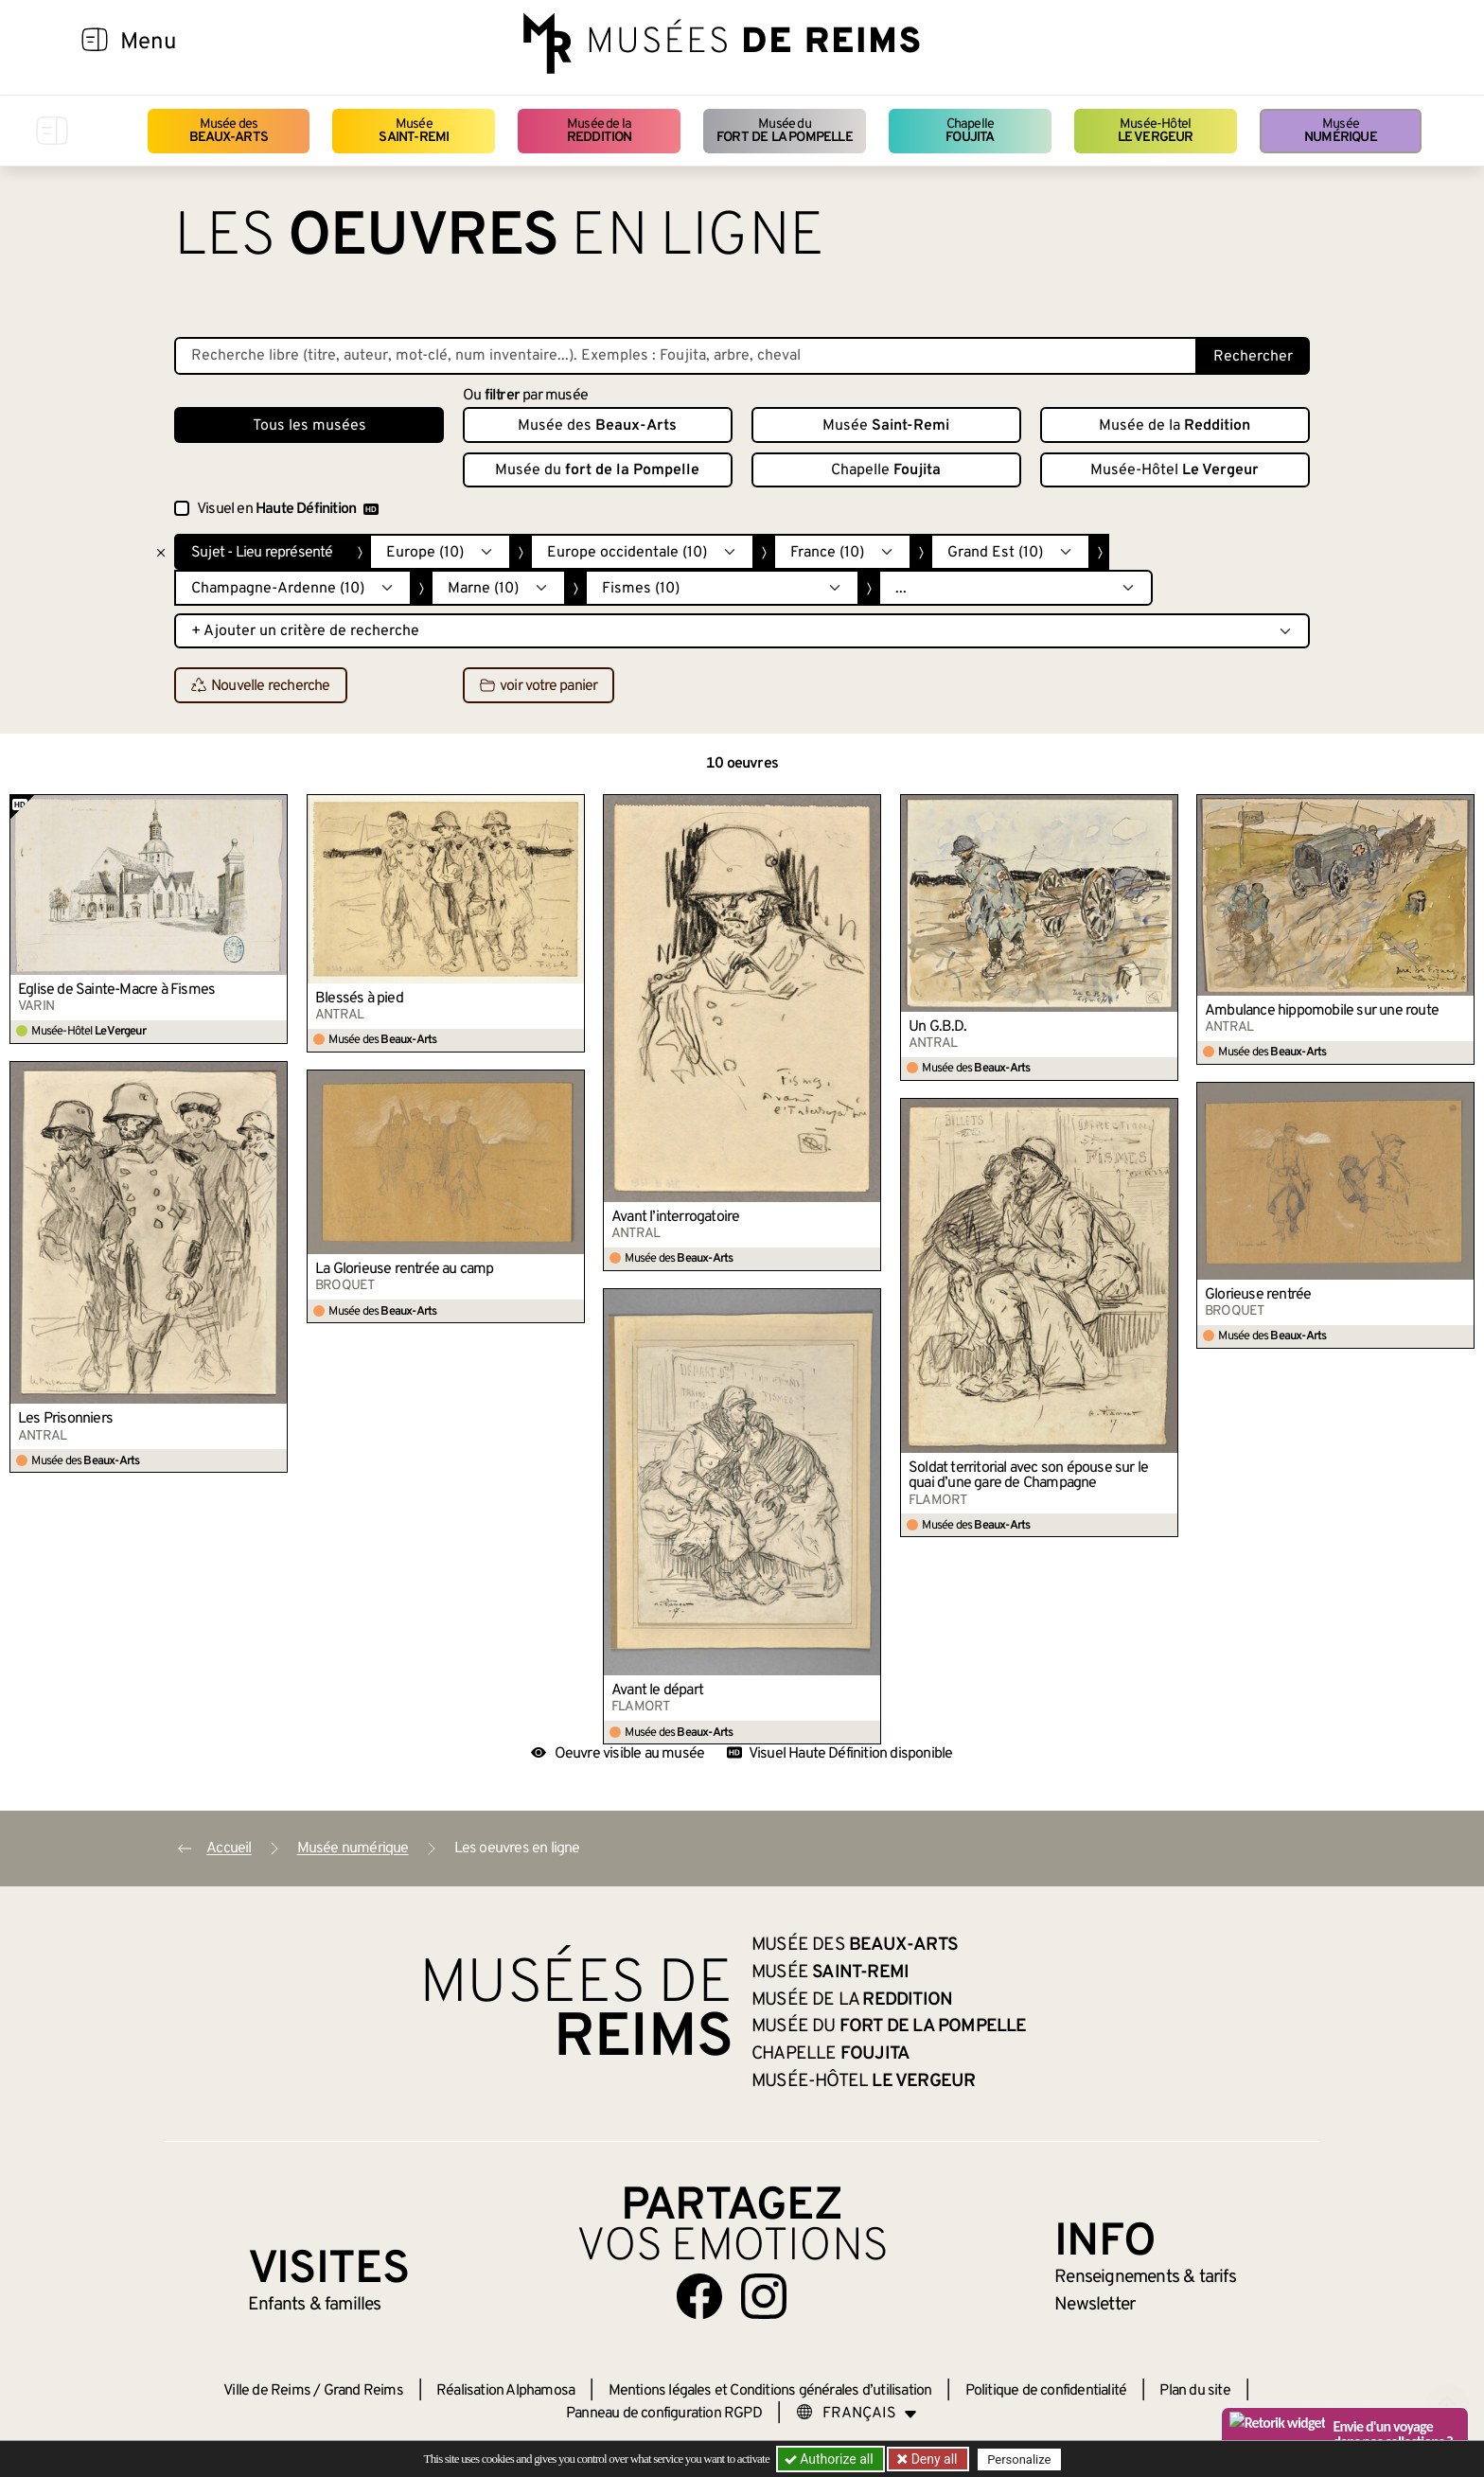 This screenshot has width=1484, height=2477. I want to click on Visuel en, so click(288, 509).